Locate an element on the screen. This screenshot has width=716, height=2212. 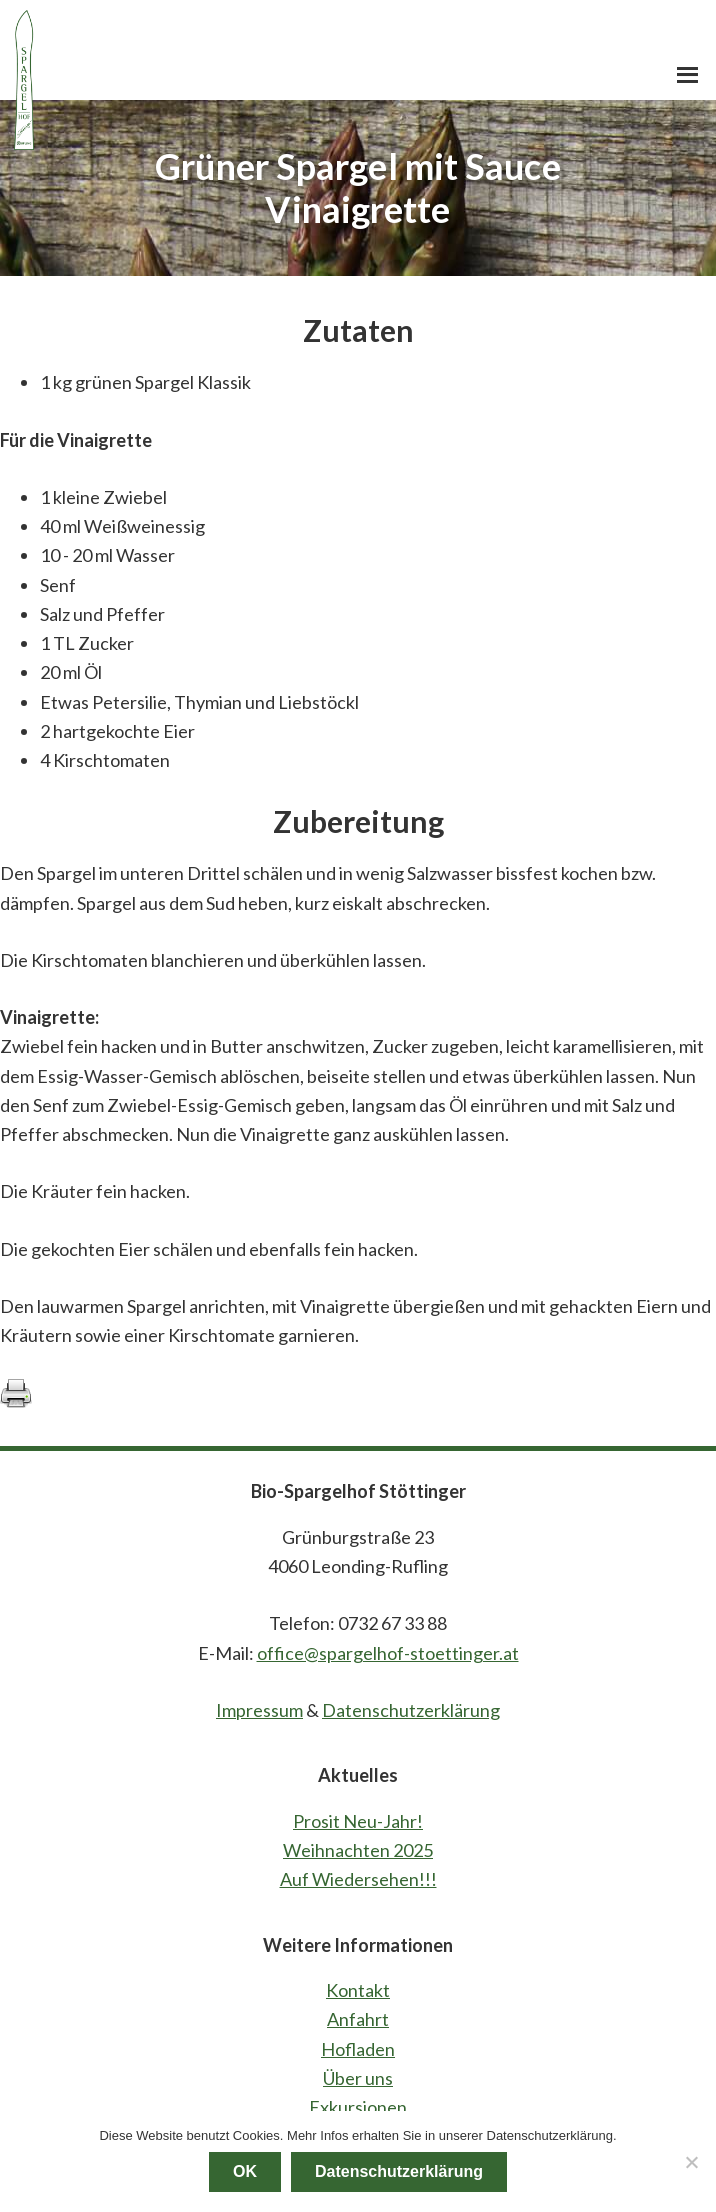
Datenschutzerklärung is located at coordinates (411, 1710).